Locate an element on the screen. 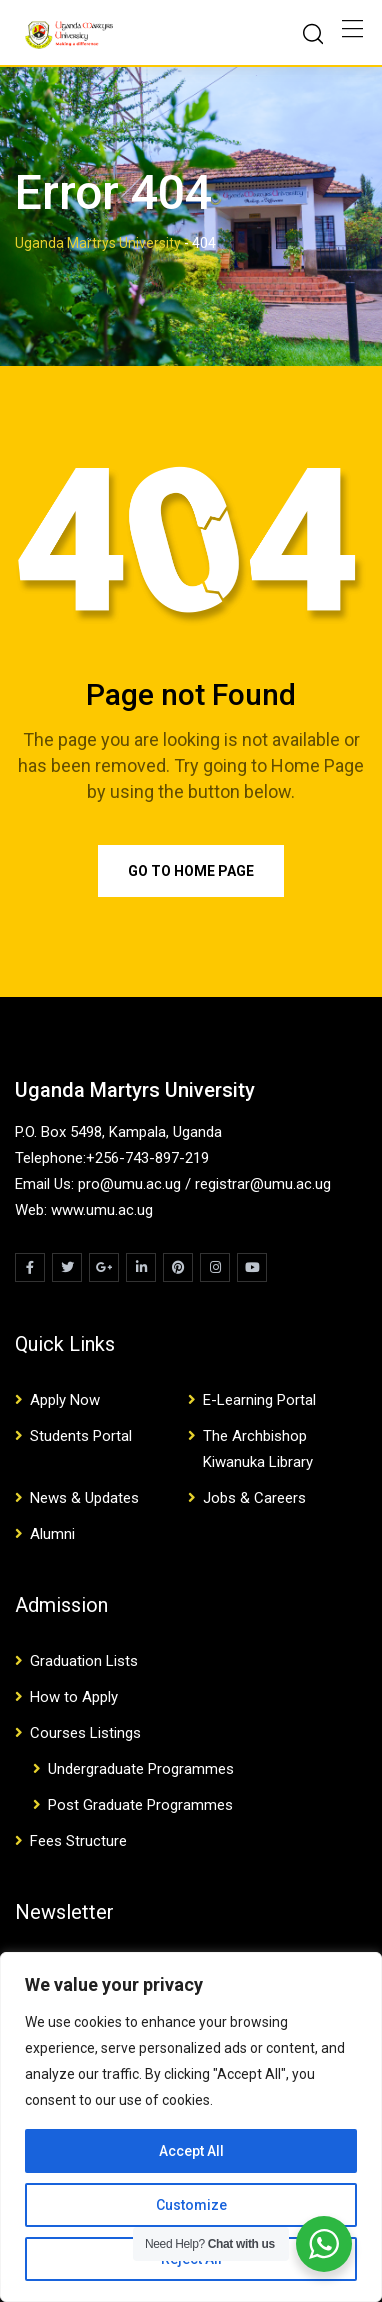 The height and width of the screenshot is (2302, 382). How to Apply is located at coordinates (74, 1697).